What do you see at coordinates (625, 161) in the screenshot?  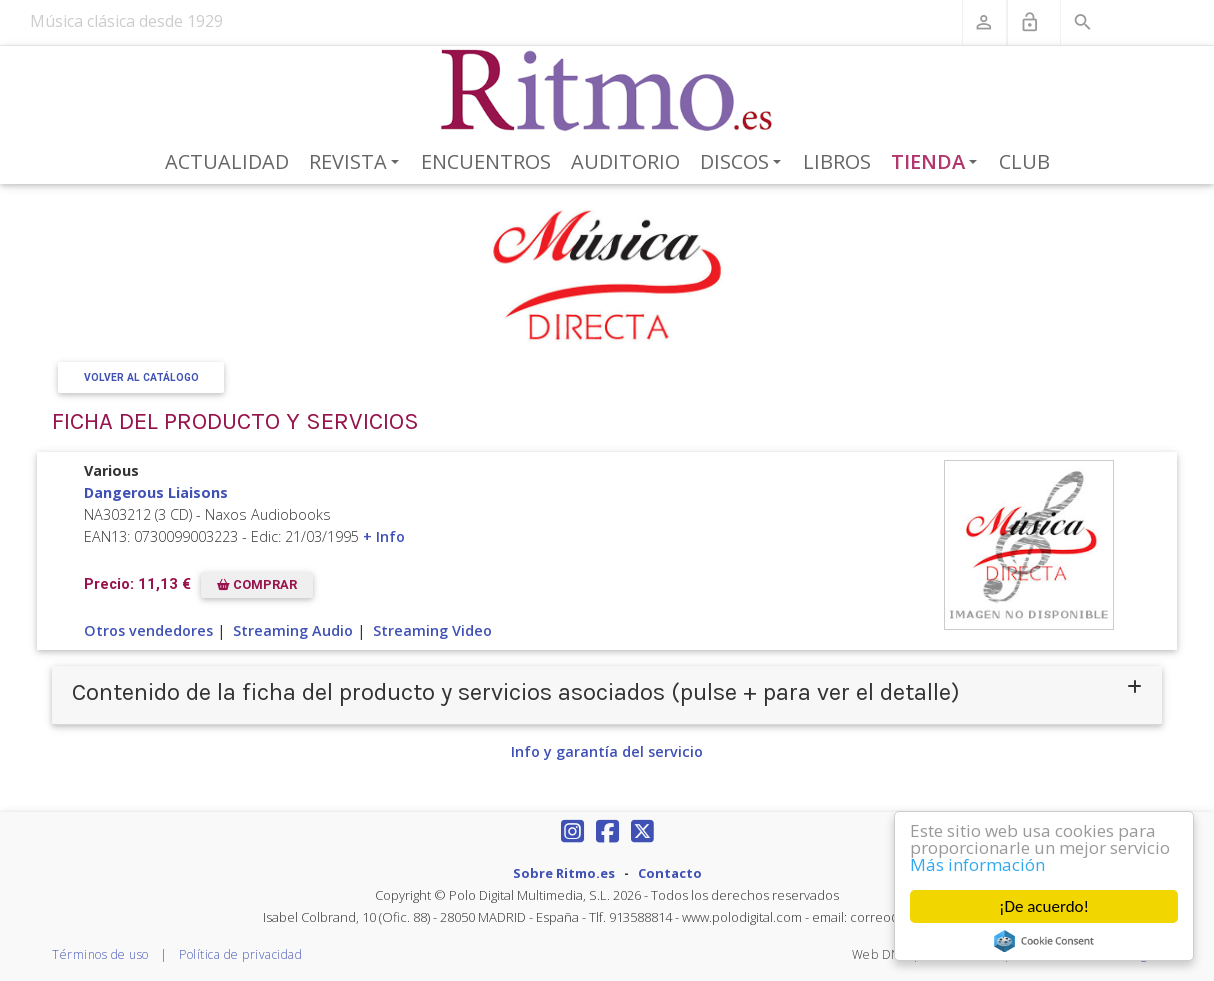 I see `Auditorio` at bounding box center [625, 161].